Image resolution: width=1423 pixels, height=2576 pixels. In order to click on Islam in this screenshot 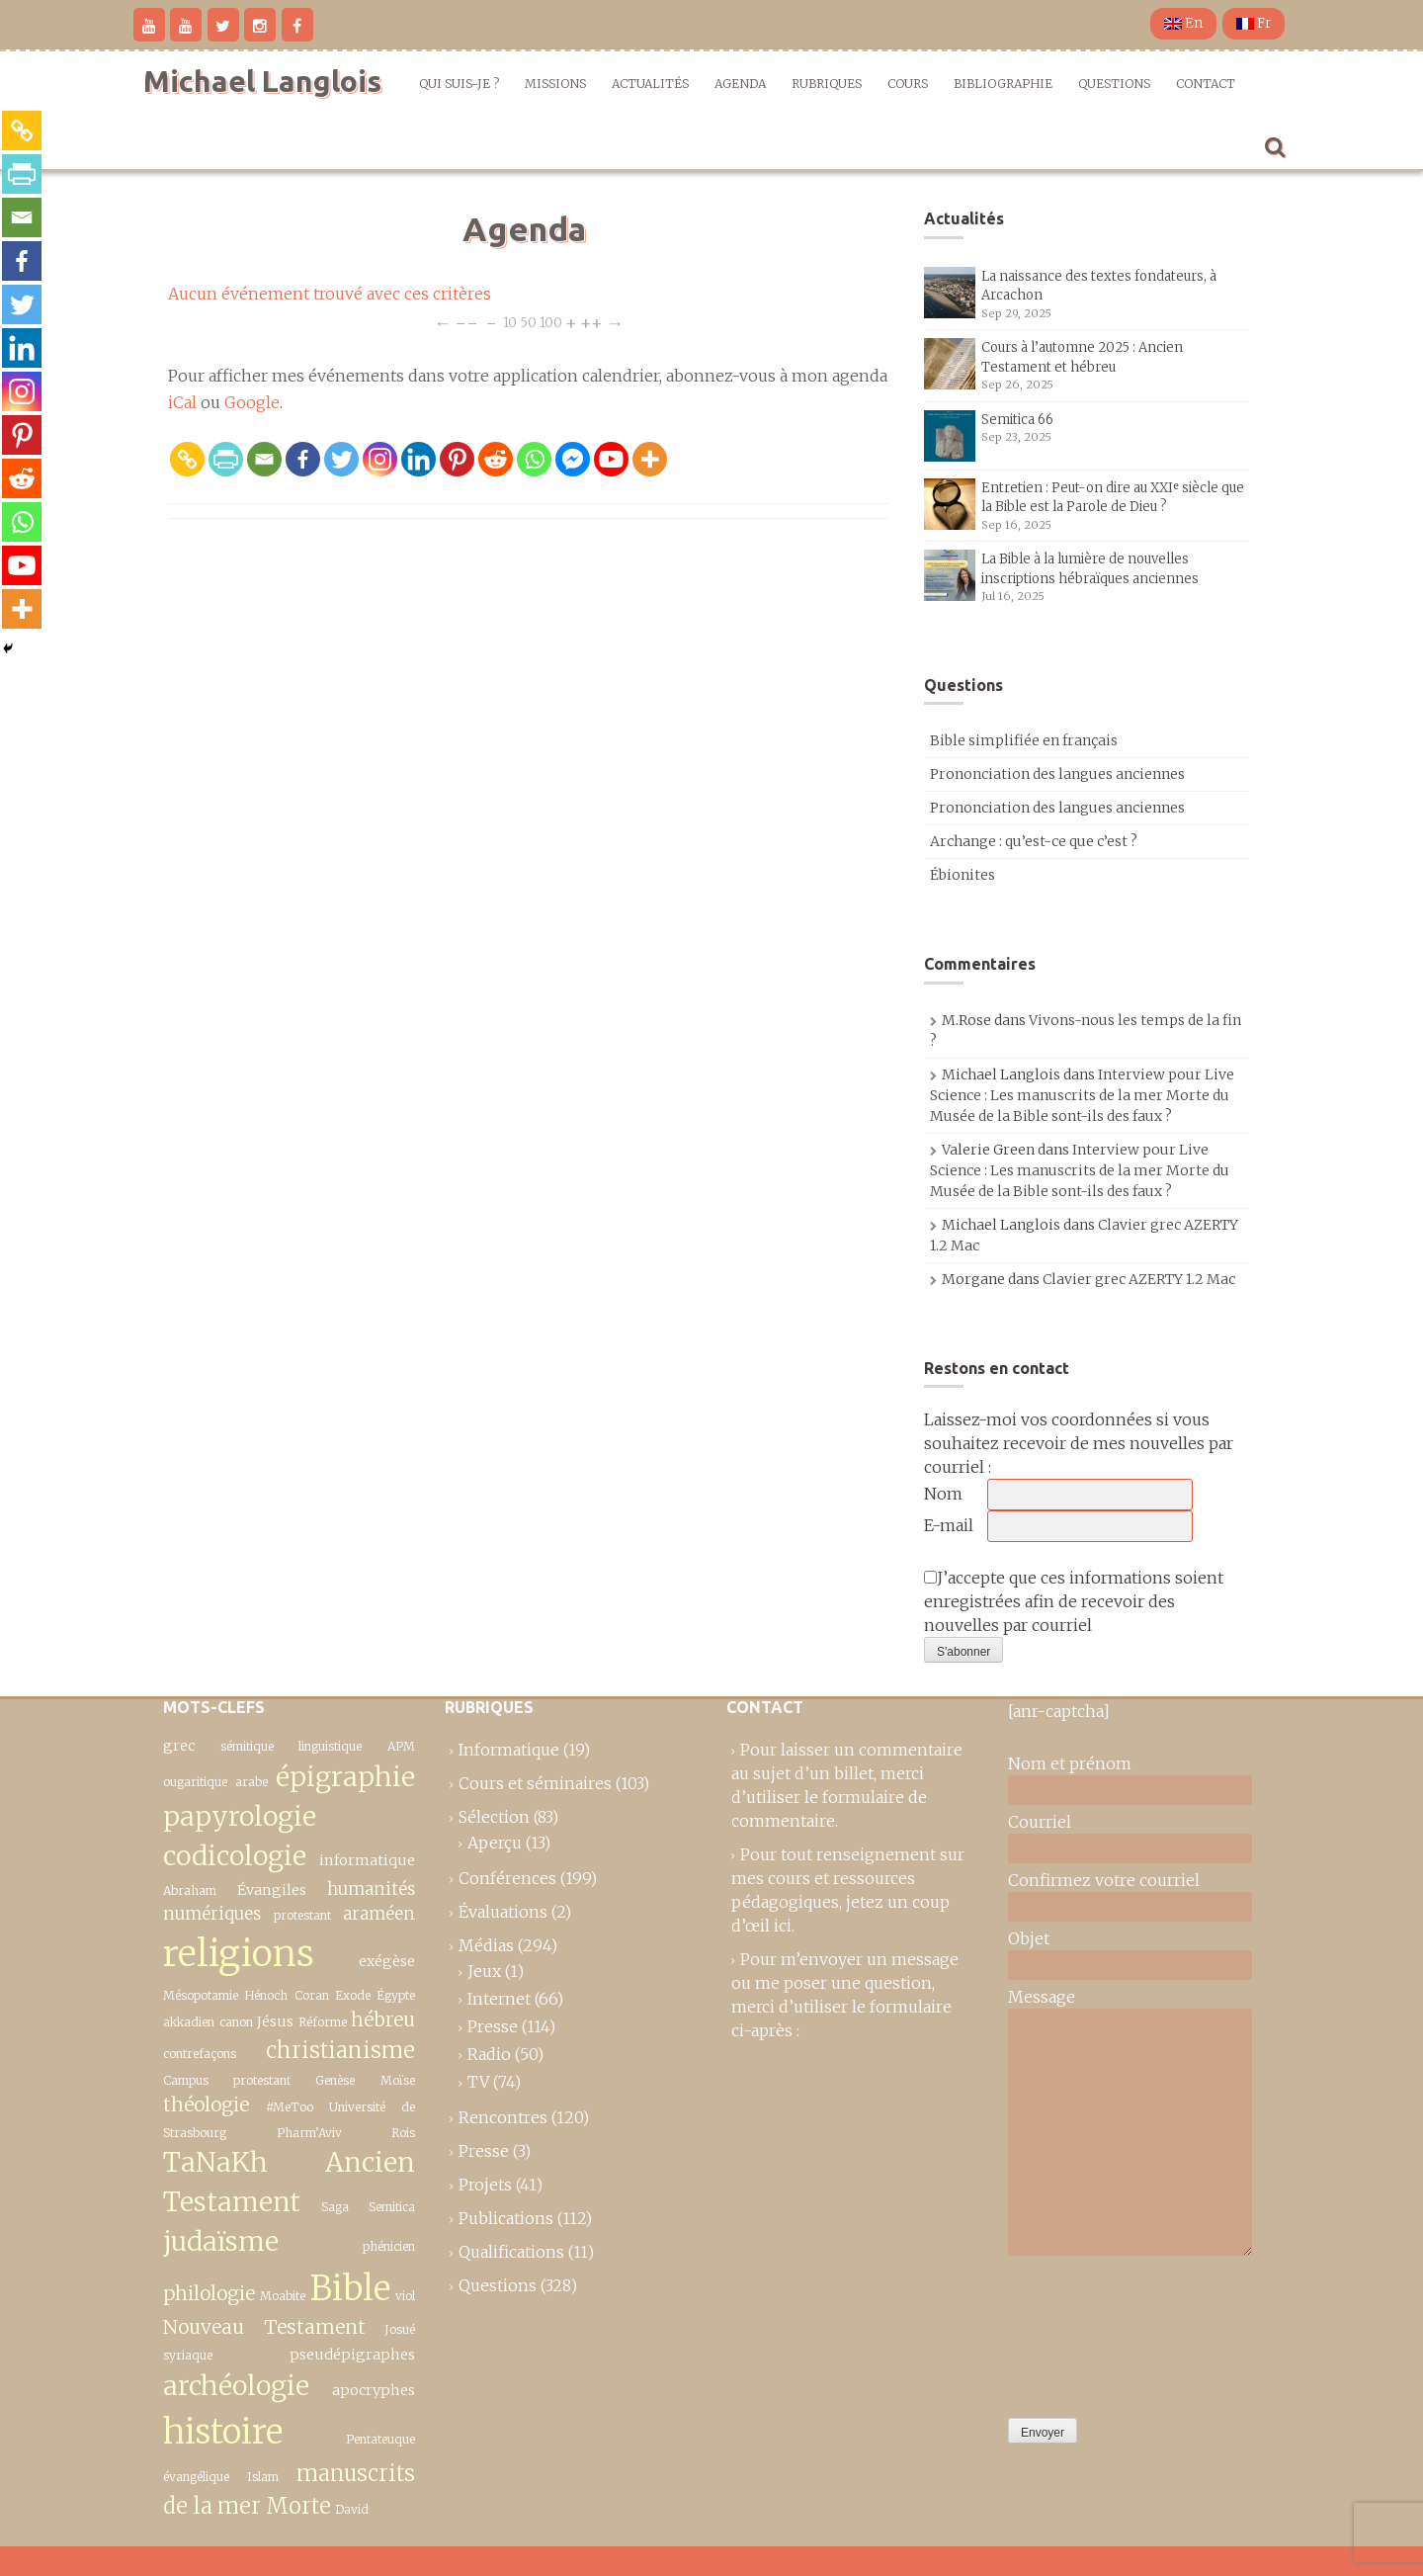, I will do `click(263, 2476)`.